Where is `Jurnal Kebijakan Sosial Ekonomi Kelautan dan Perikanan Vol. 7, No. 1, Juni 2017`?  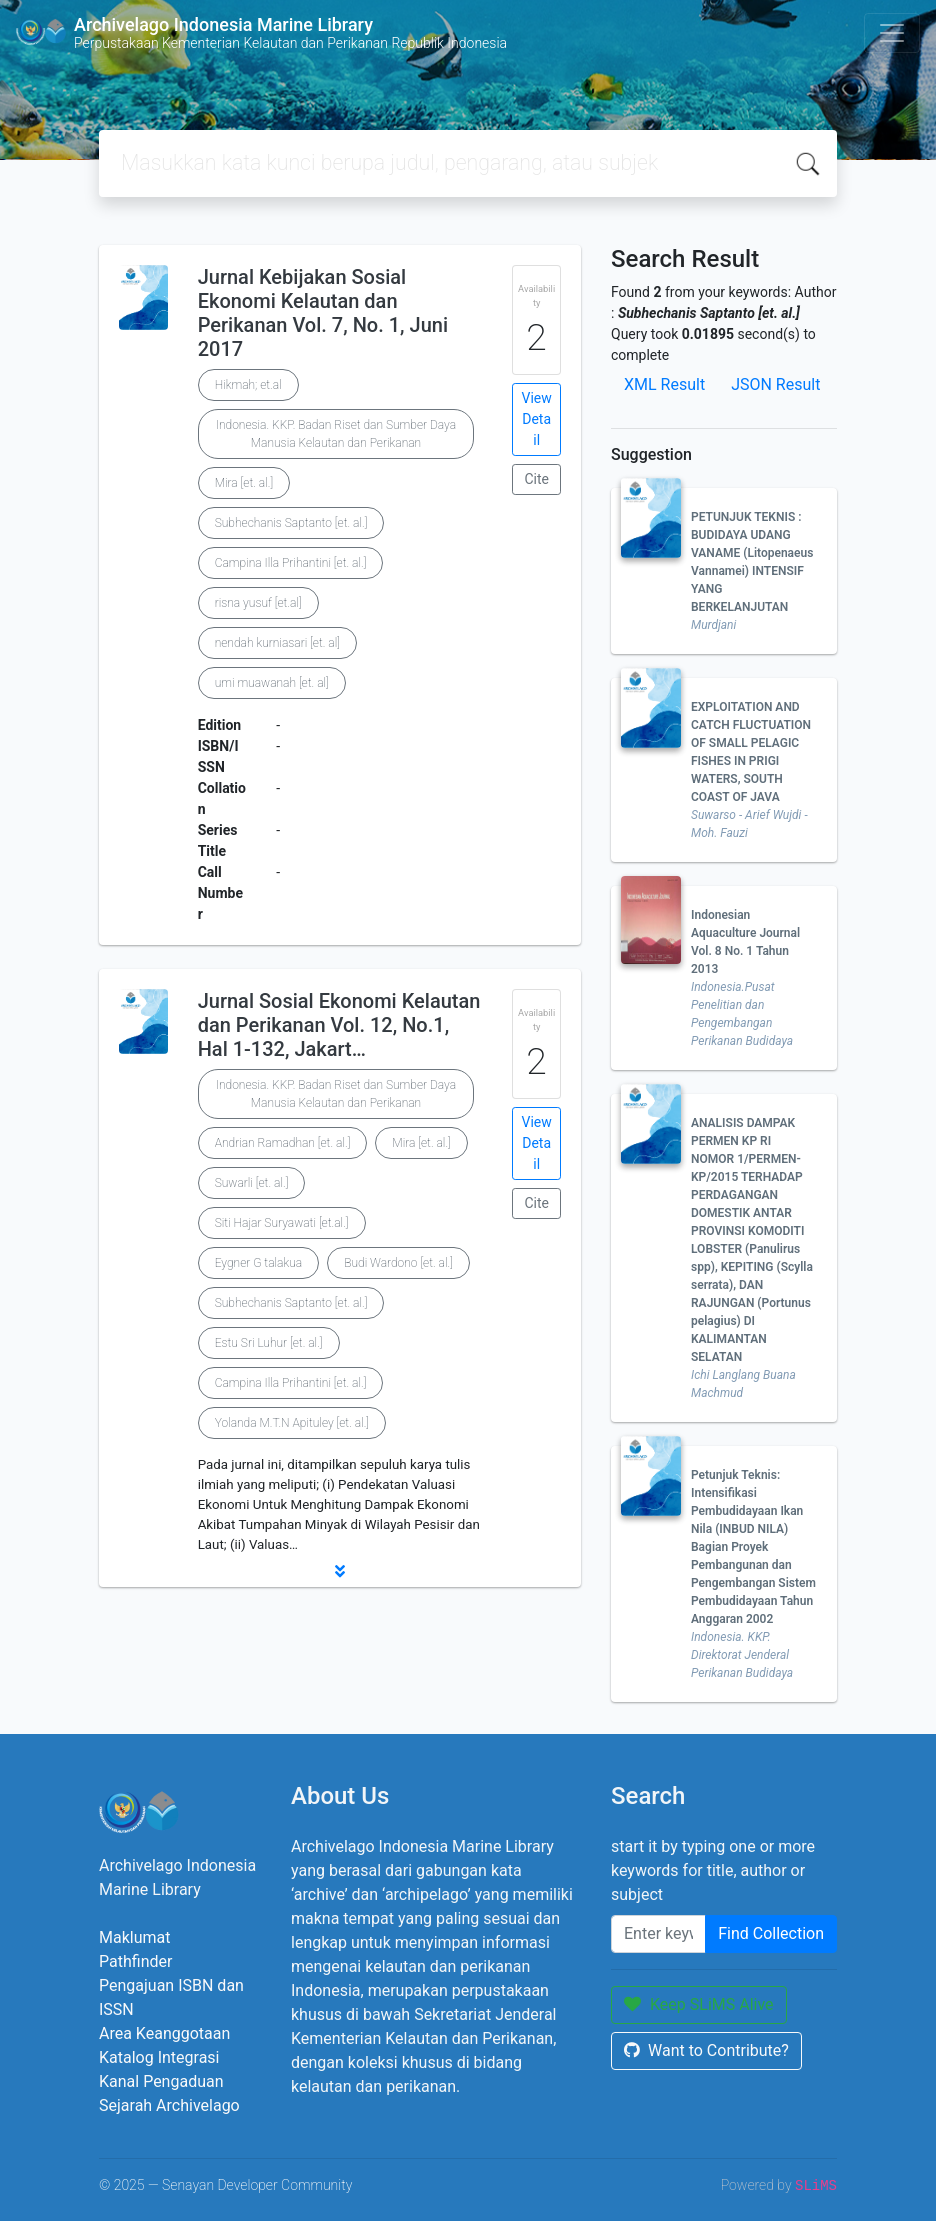
Jurnal Kebijakan Sosial Ekonomi Kelautan dan Perikanan Vol. 7, No. 1, Juni 2017 is located at coordinates (323, 313).